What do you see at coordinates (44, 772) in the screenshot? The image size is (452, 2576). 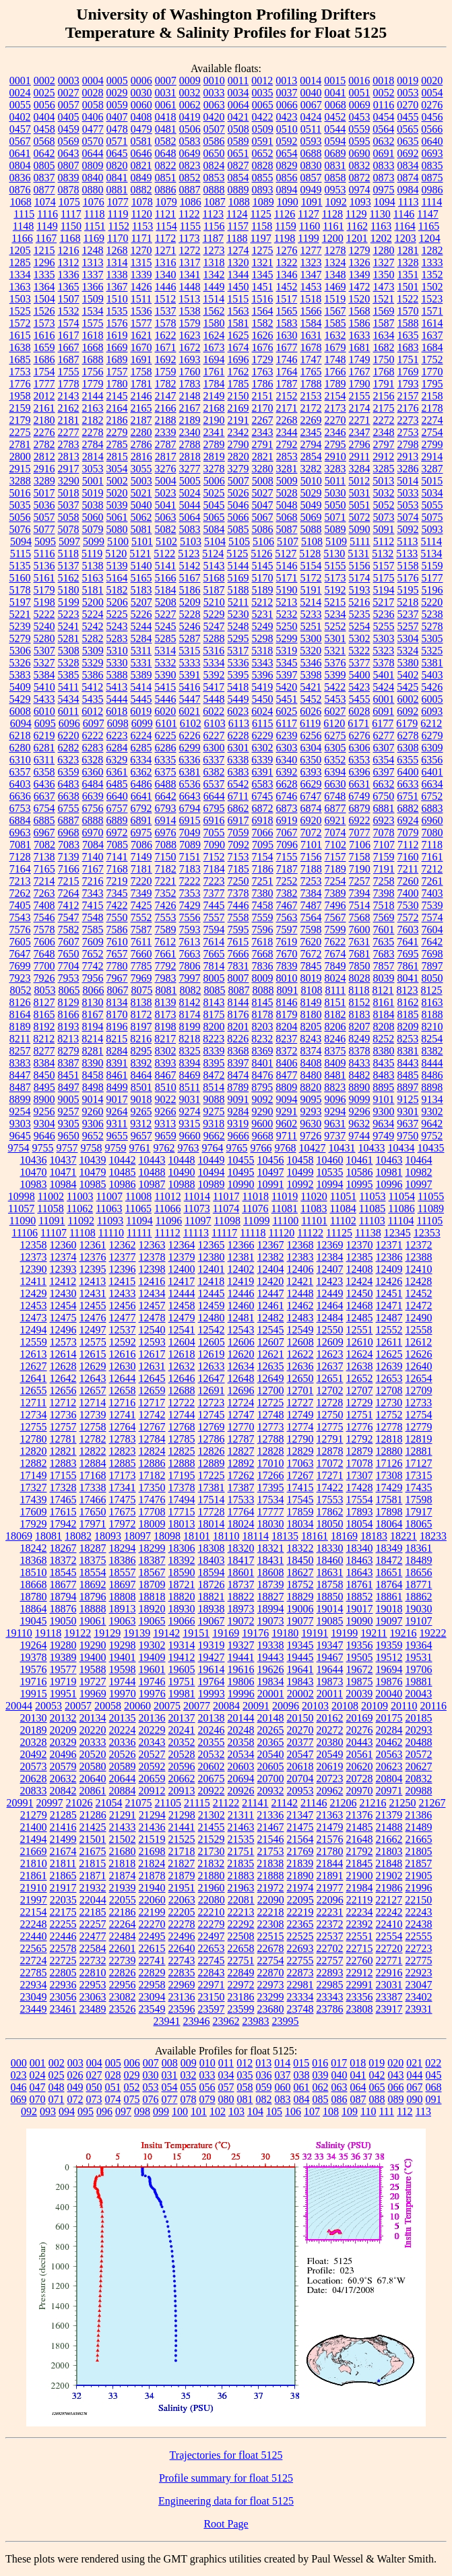 I see `6358` at bounding box center [44, 772].